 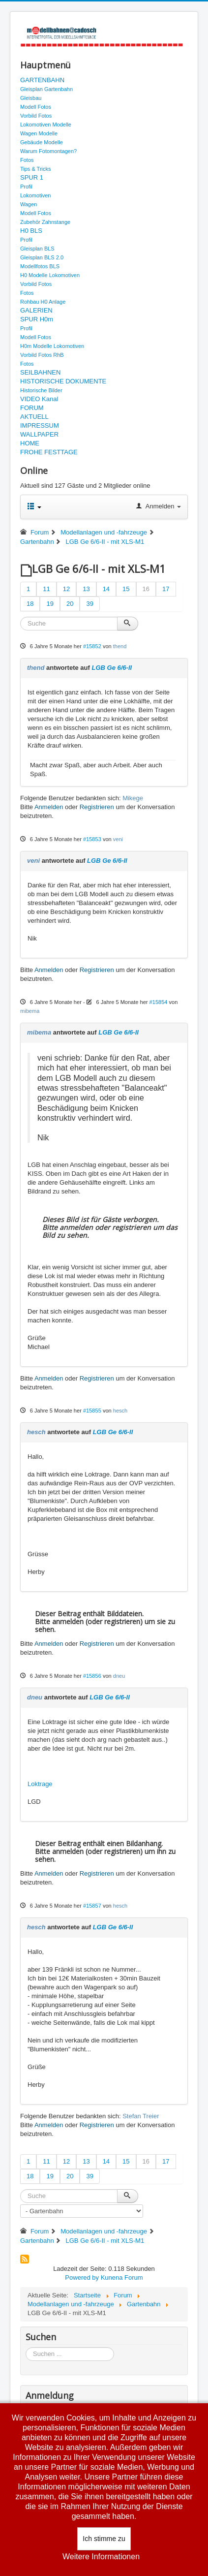 What do you see at coordinates (41, 142) in the screenshot?
I see `Gebäude Modelle` at bounding box center [41, 142].